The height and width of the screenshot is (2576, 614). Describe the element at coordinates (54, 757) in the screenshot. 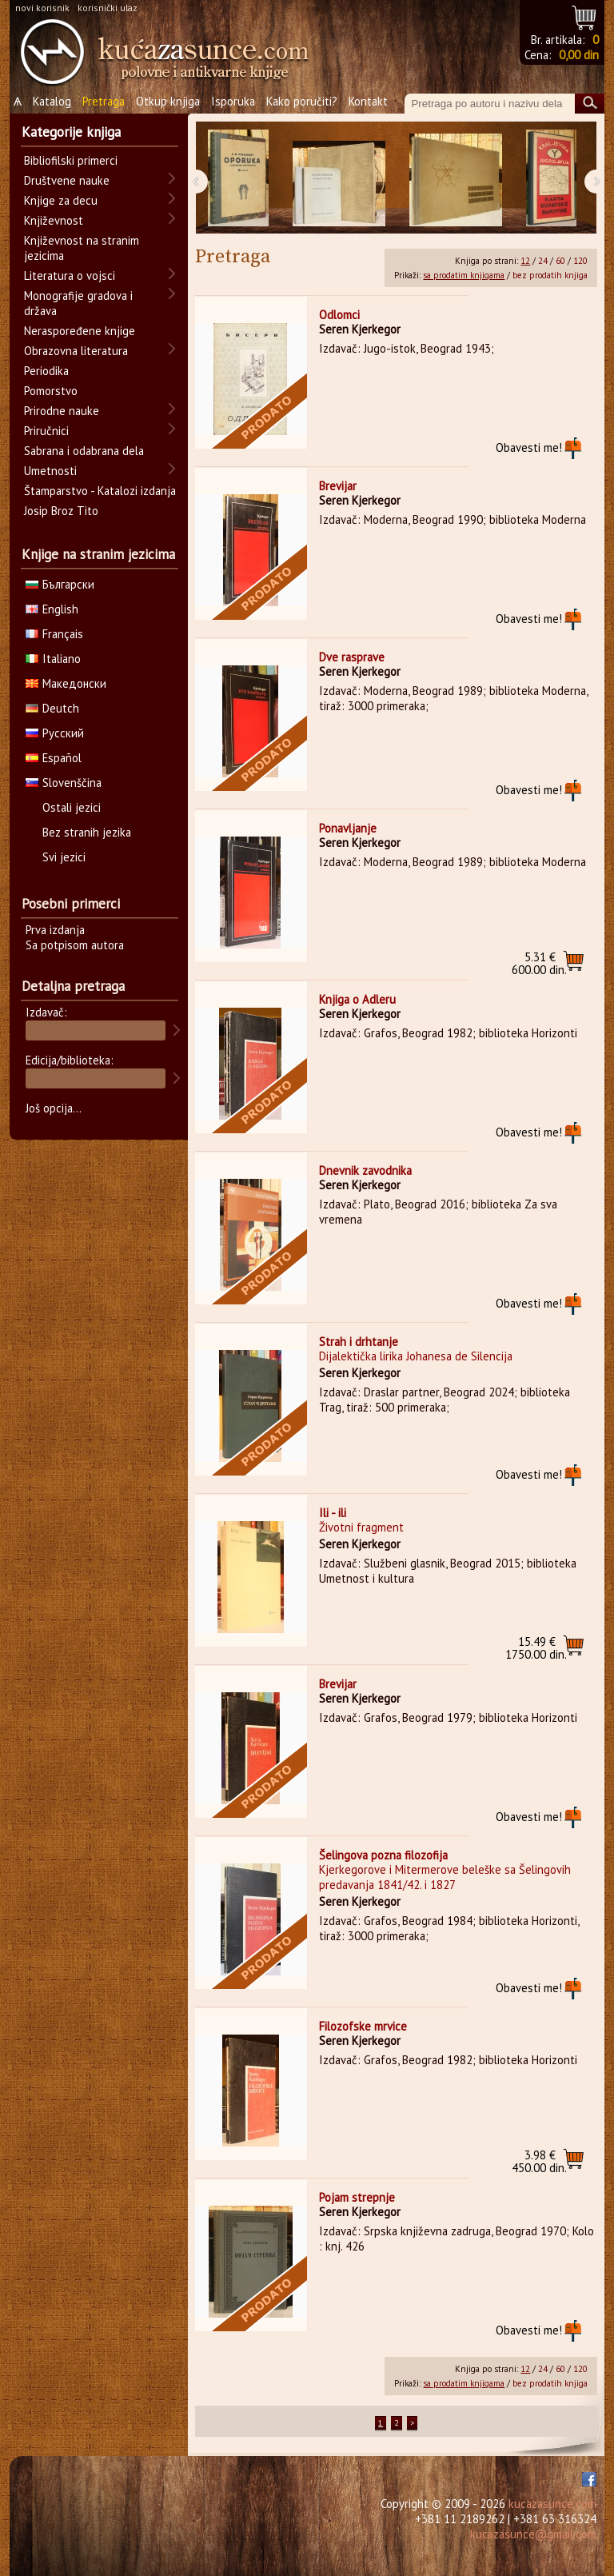

I see `Español` at that location.